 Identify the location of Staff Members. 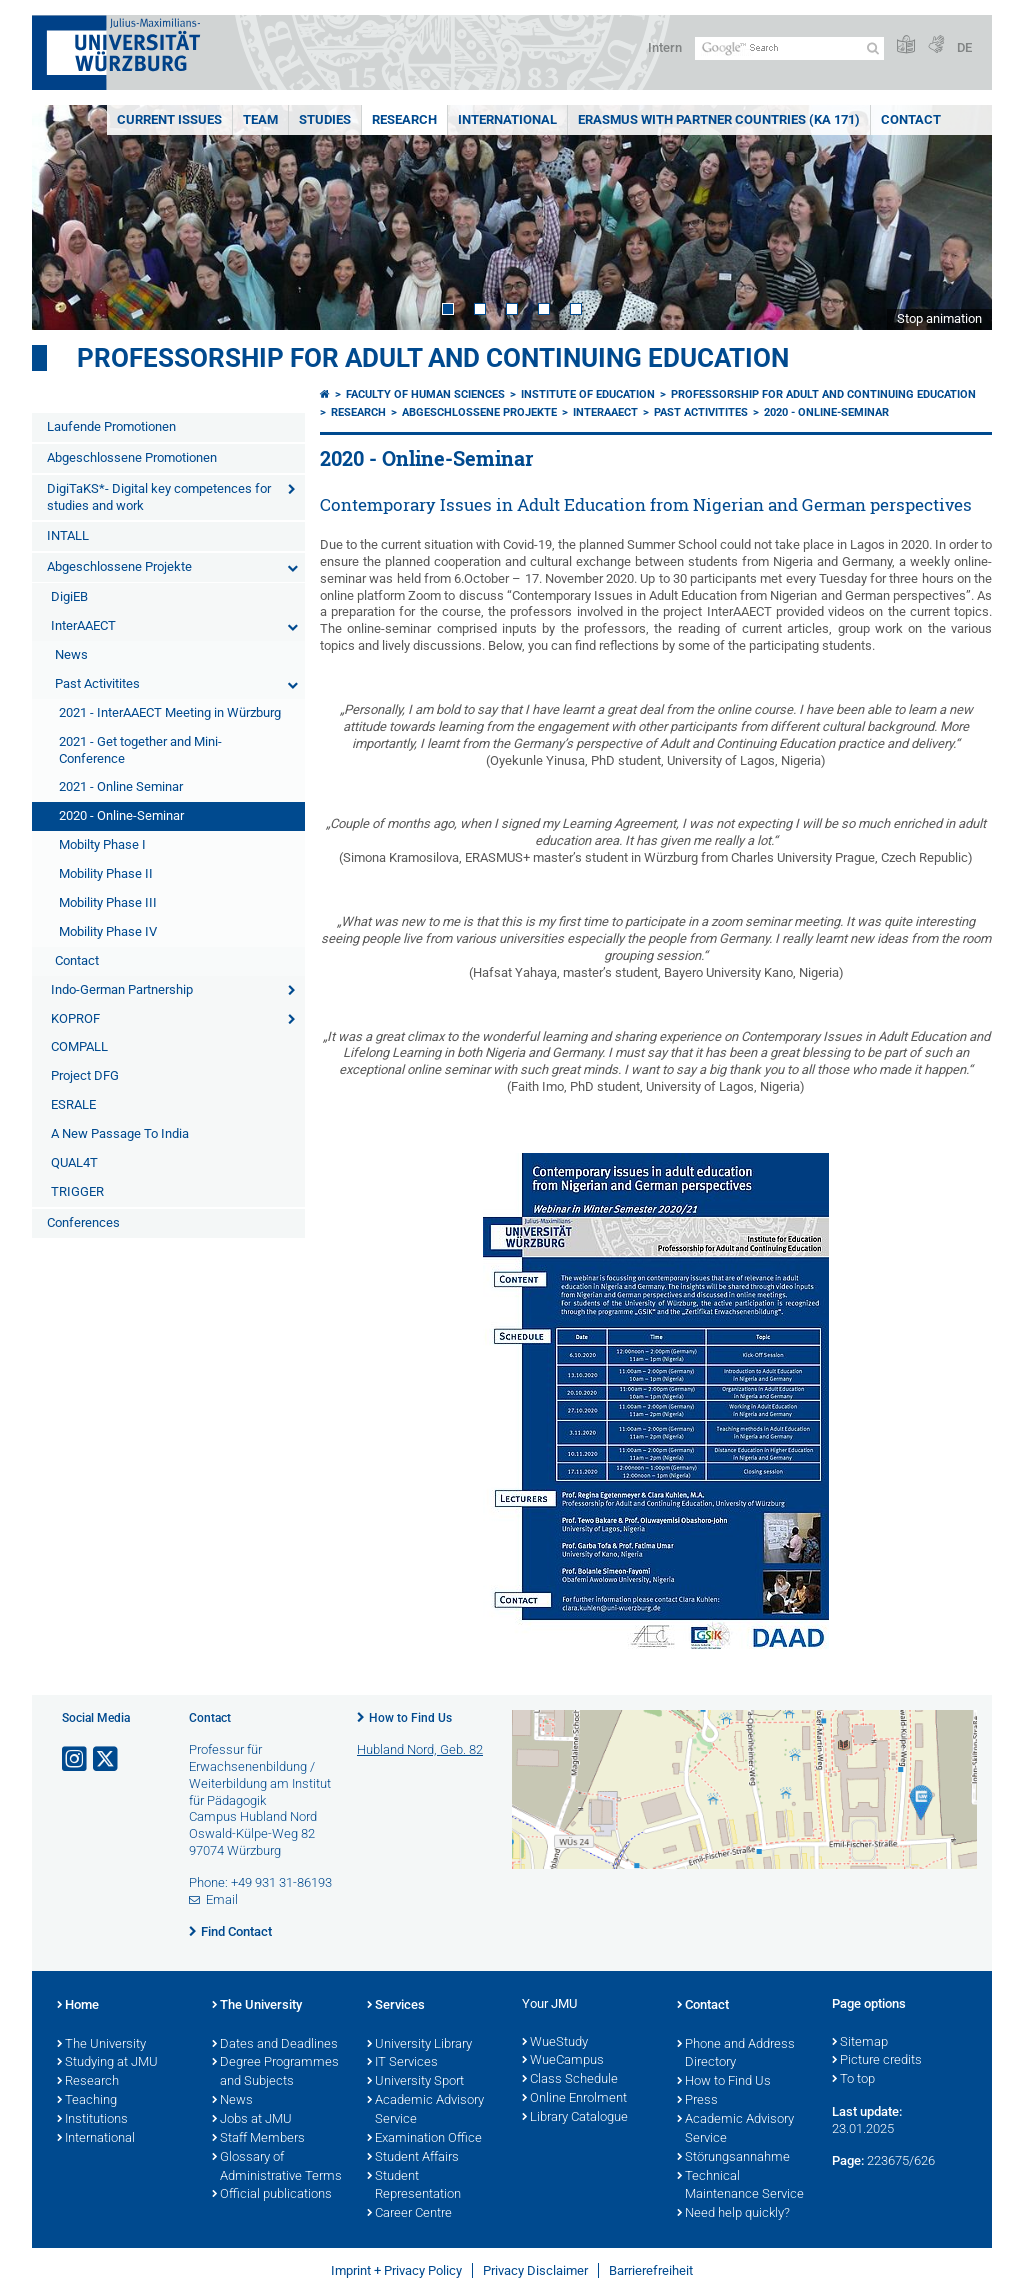
(258, 2139).